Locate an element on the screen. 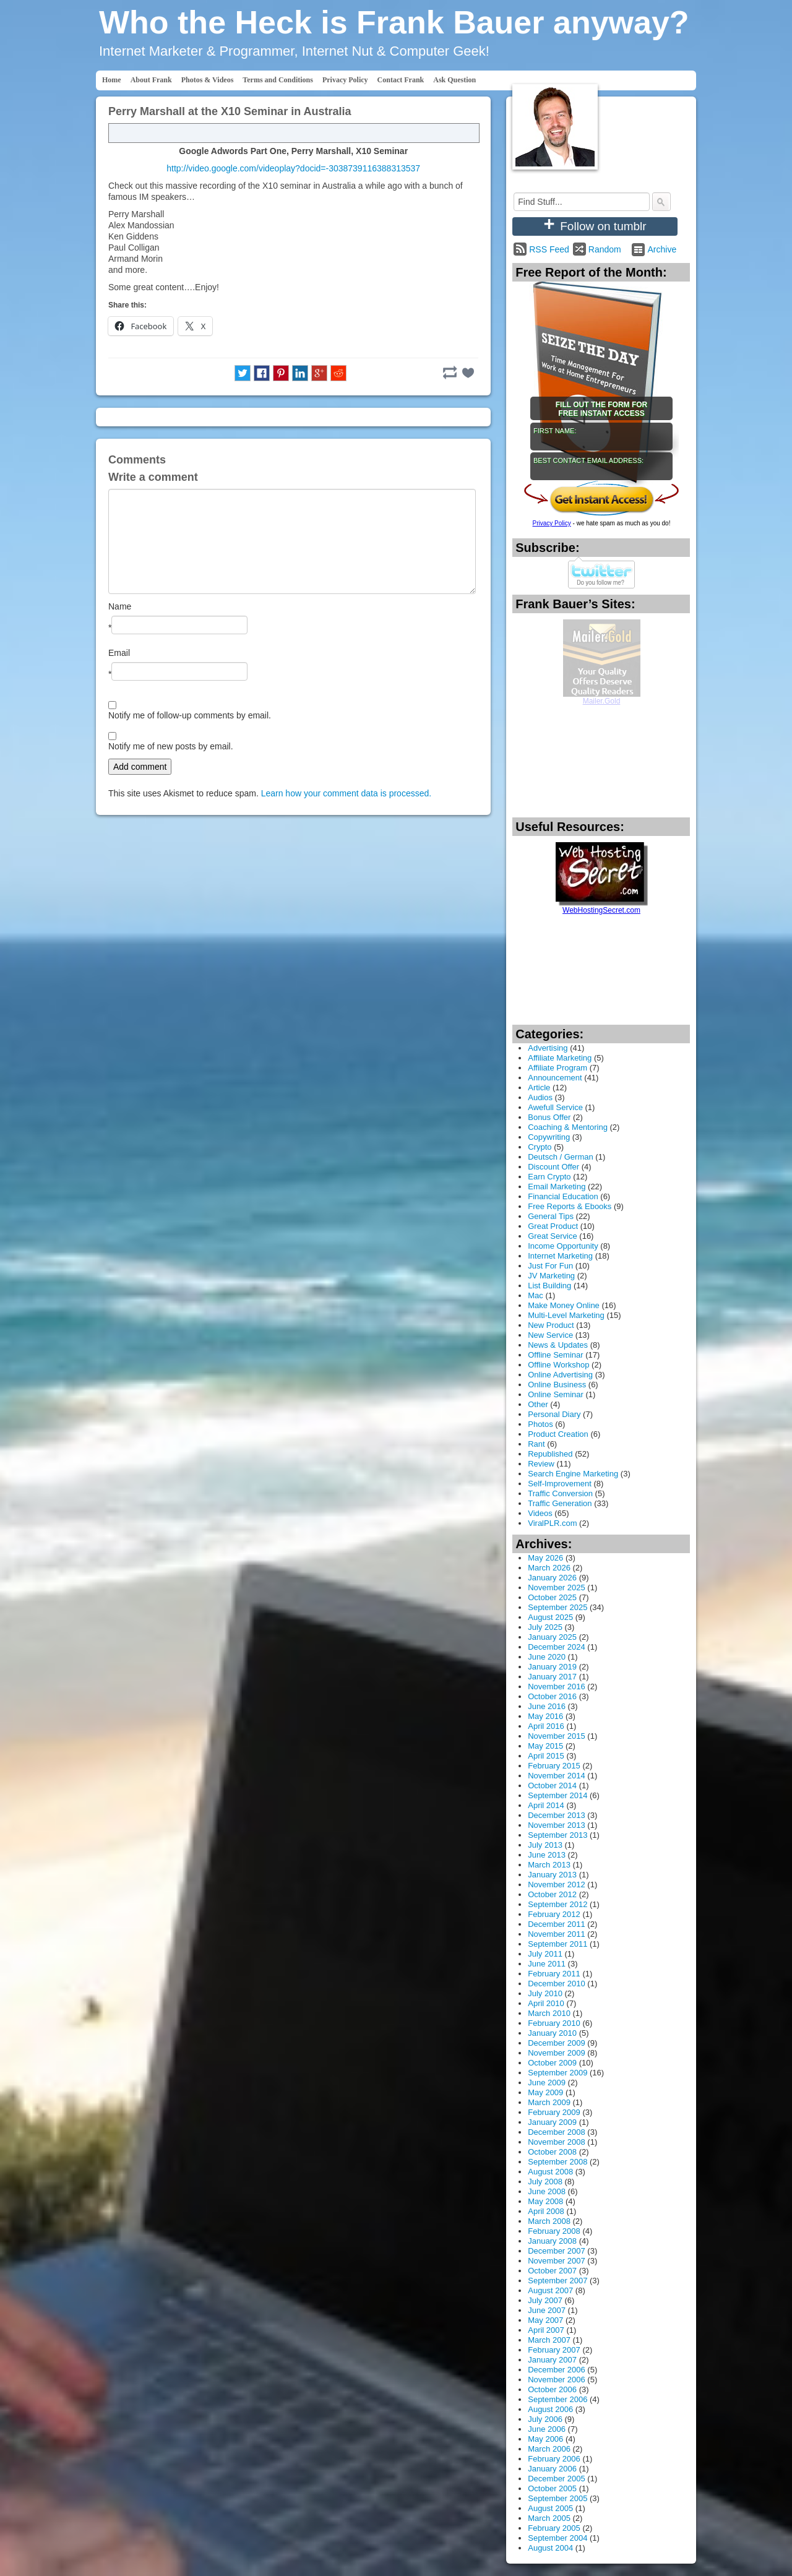 The image size is (792, 2576). January 2008 is located at coordinates (552, 2241).